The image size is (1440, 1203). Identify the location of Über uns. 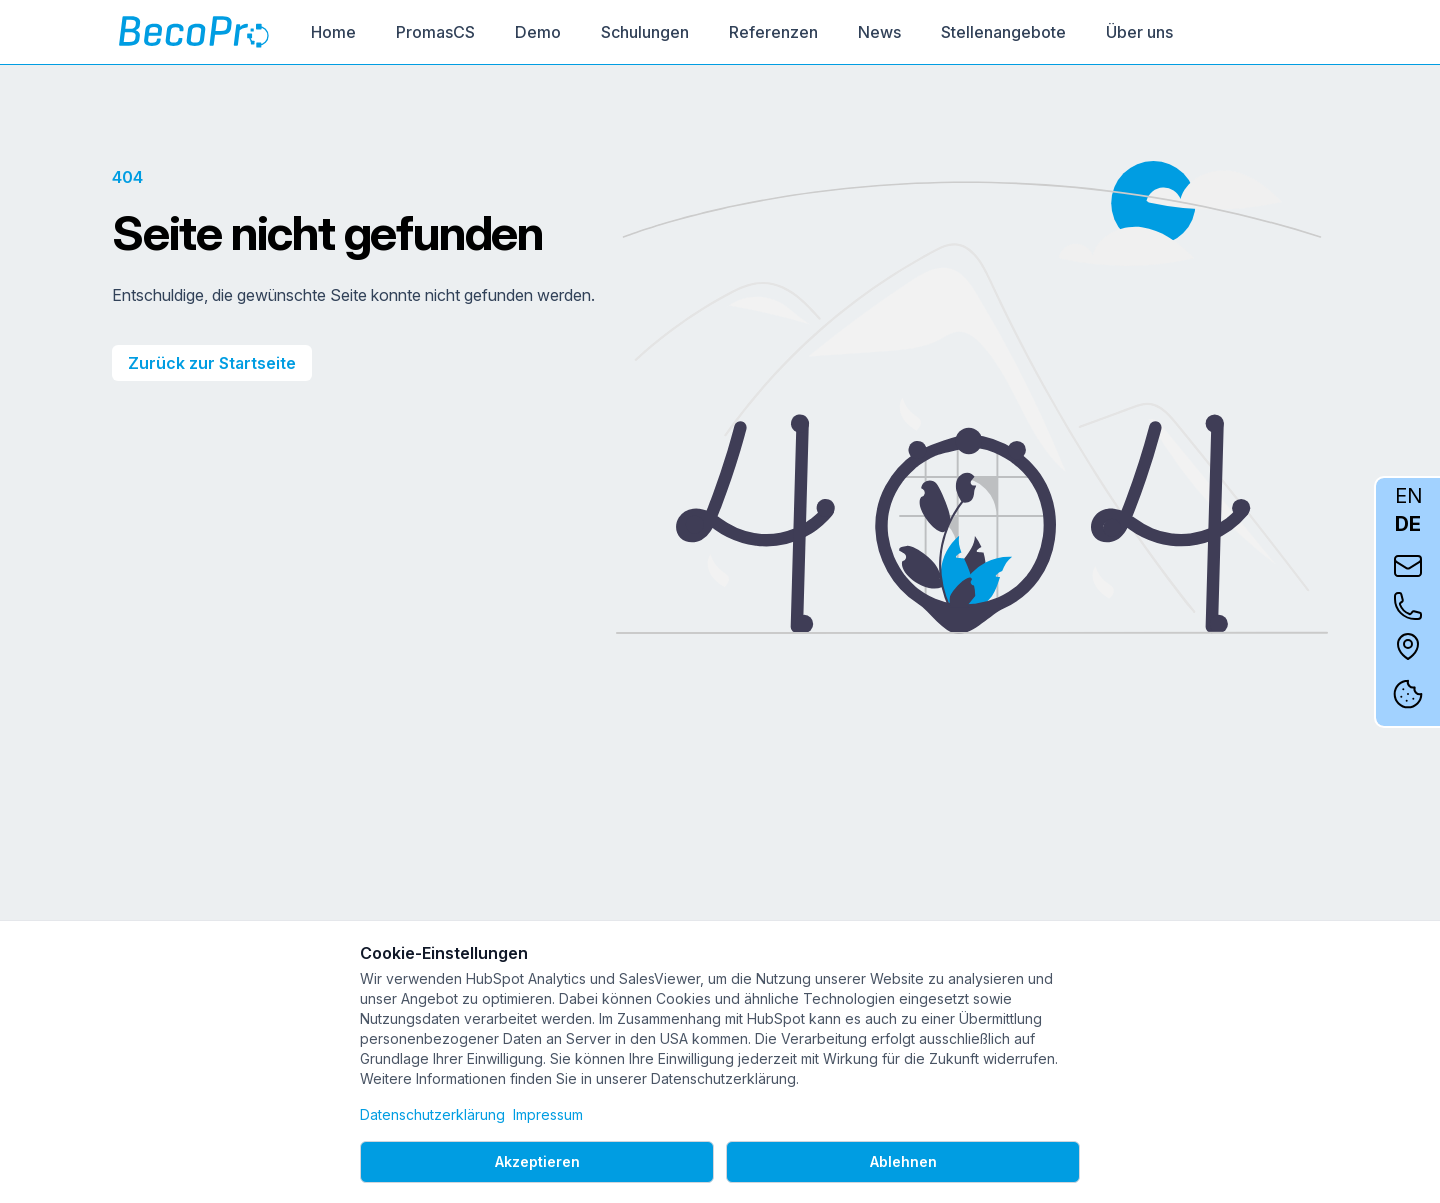
(1139, 32).